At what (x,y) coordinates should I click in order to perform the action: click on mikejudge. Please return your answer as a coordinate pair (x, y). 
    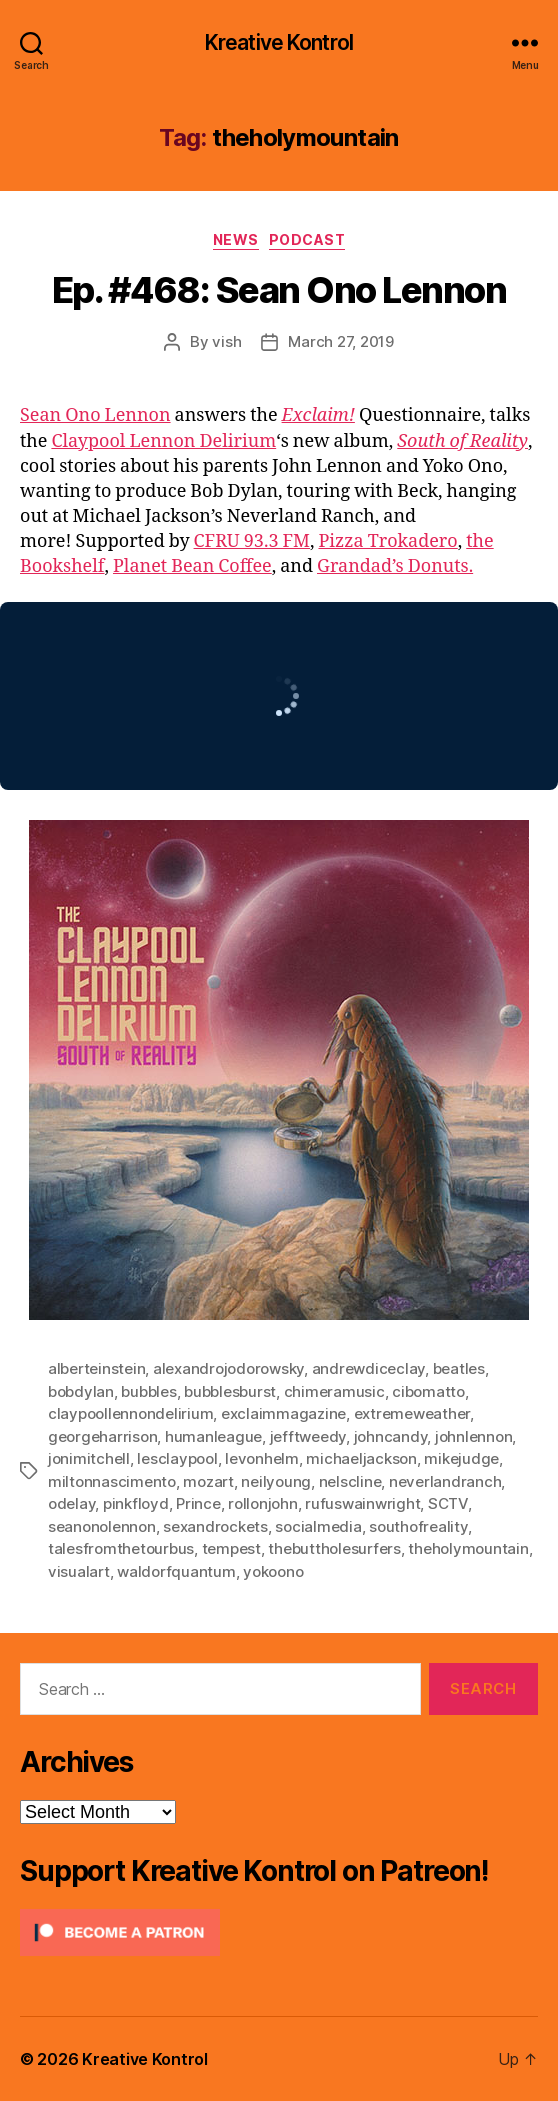
    Looking at the image, I should click on (461, 1458).